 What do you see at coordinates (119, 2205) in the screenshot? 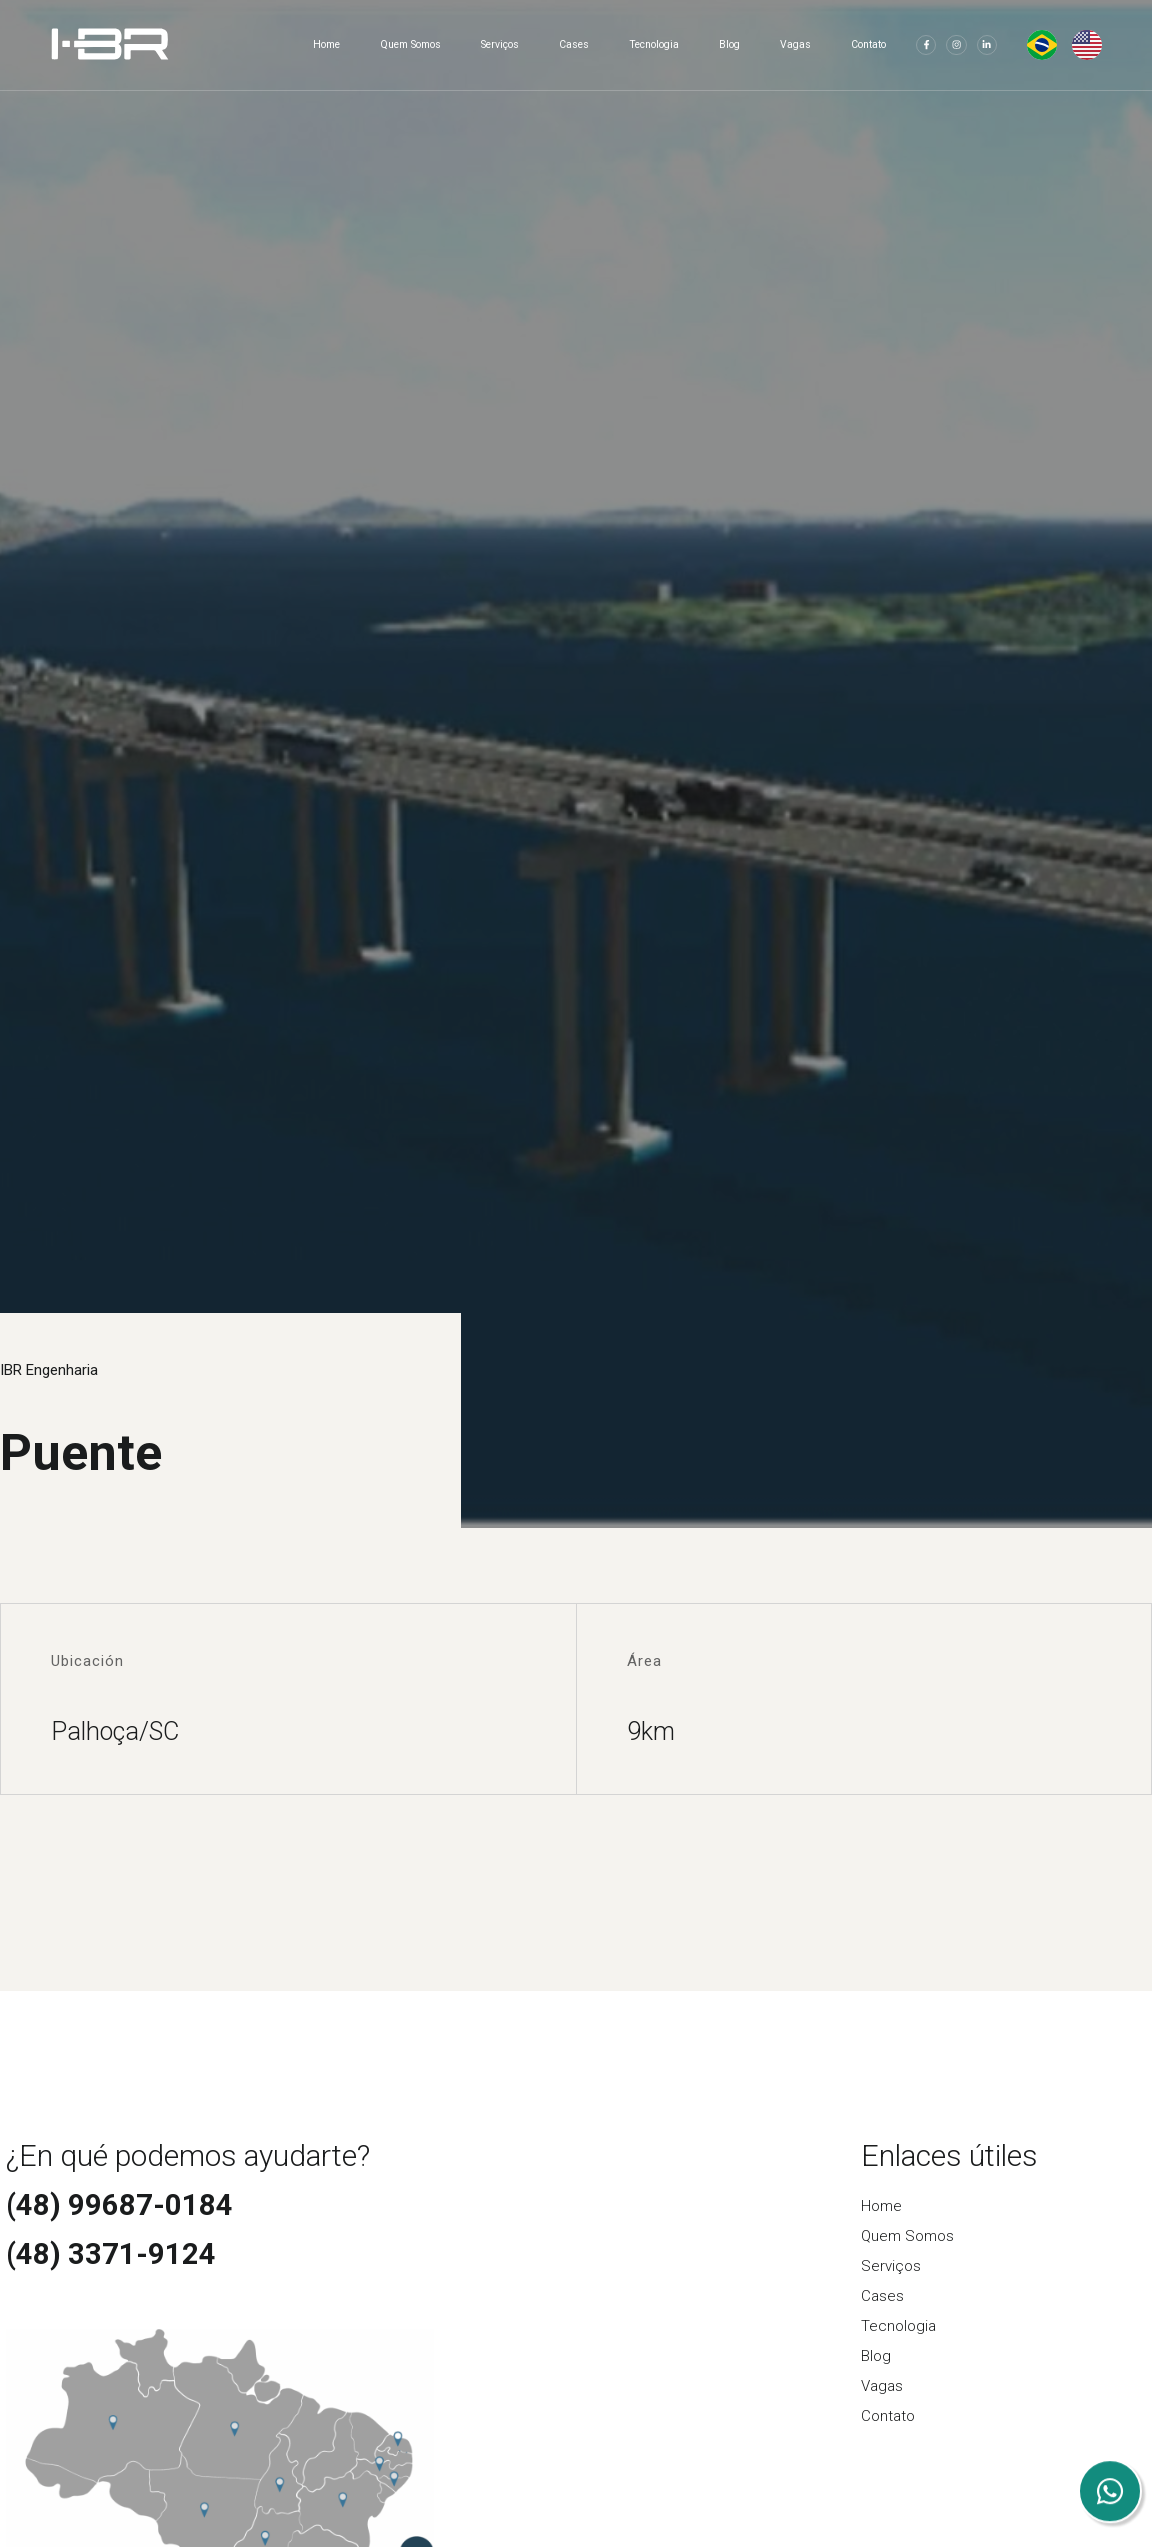
I see `(48) 99687-0184` at bounding box center [119, 2205].